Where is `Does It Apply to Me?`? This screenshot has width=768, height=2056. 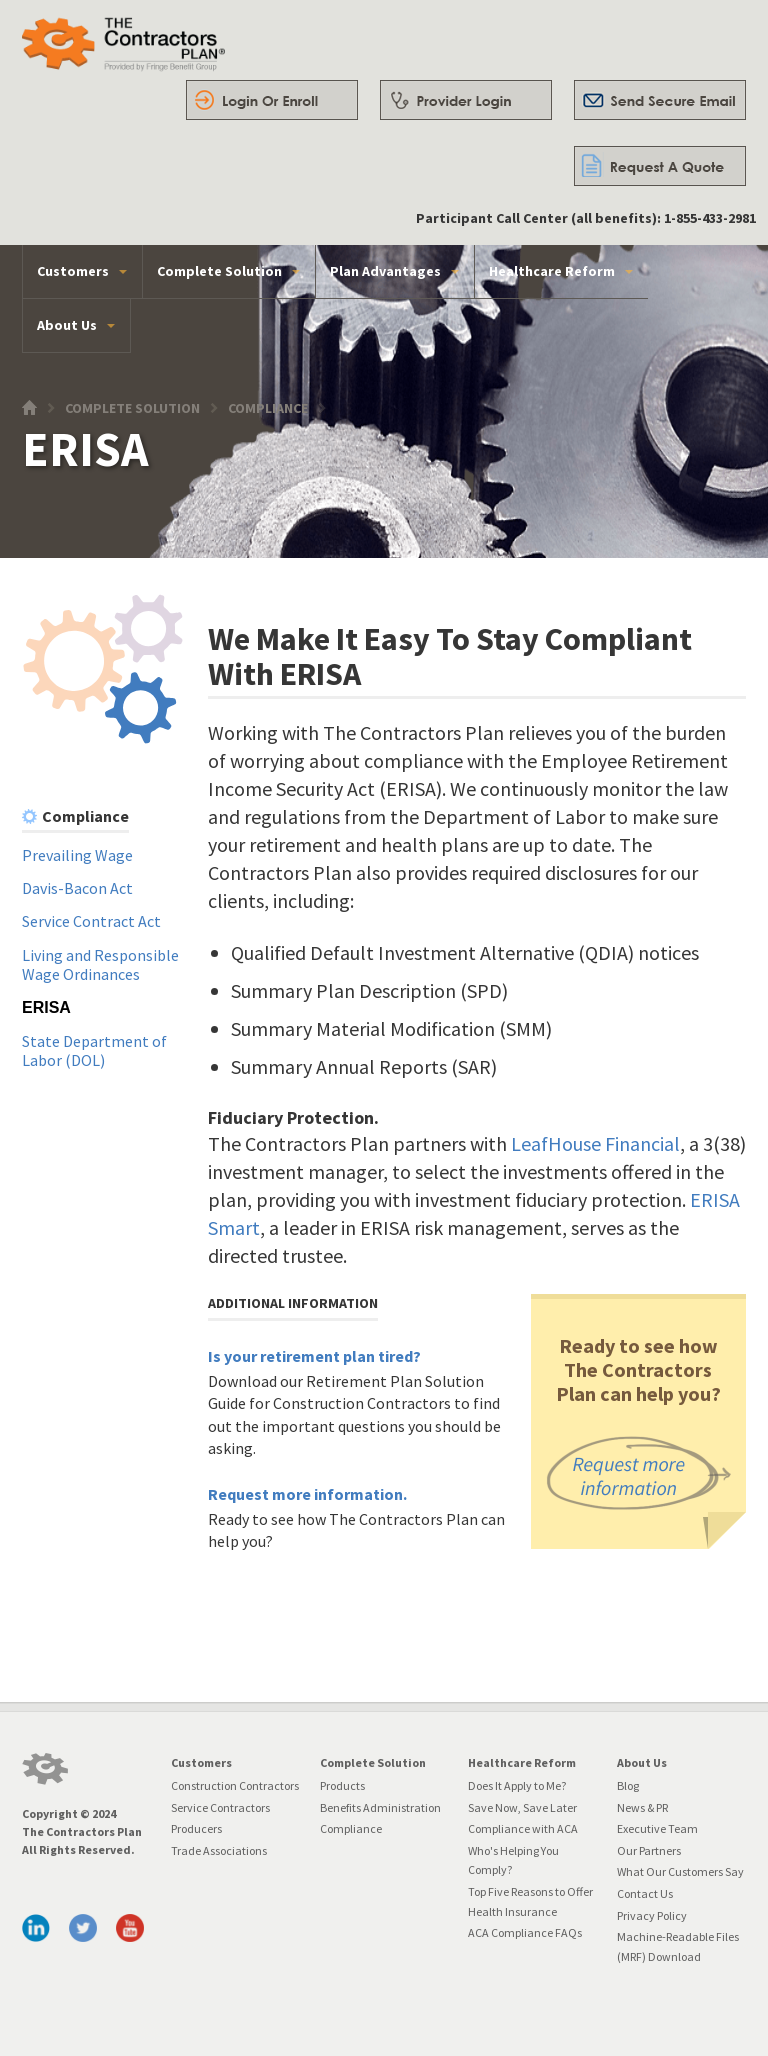
Does It Apply to Me? is located at coordinates (517, 1785).